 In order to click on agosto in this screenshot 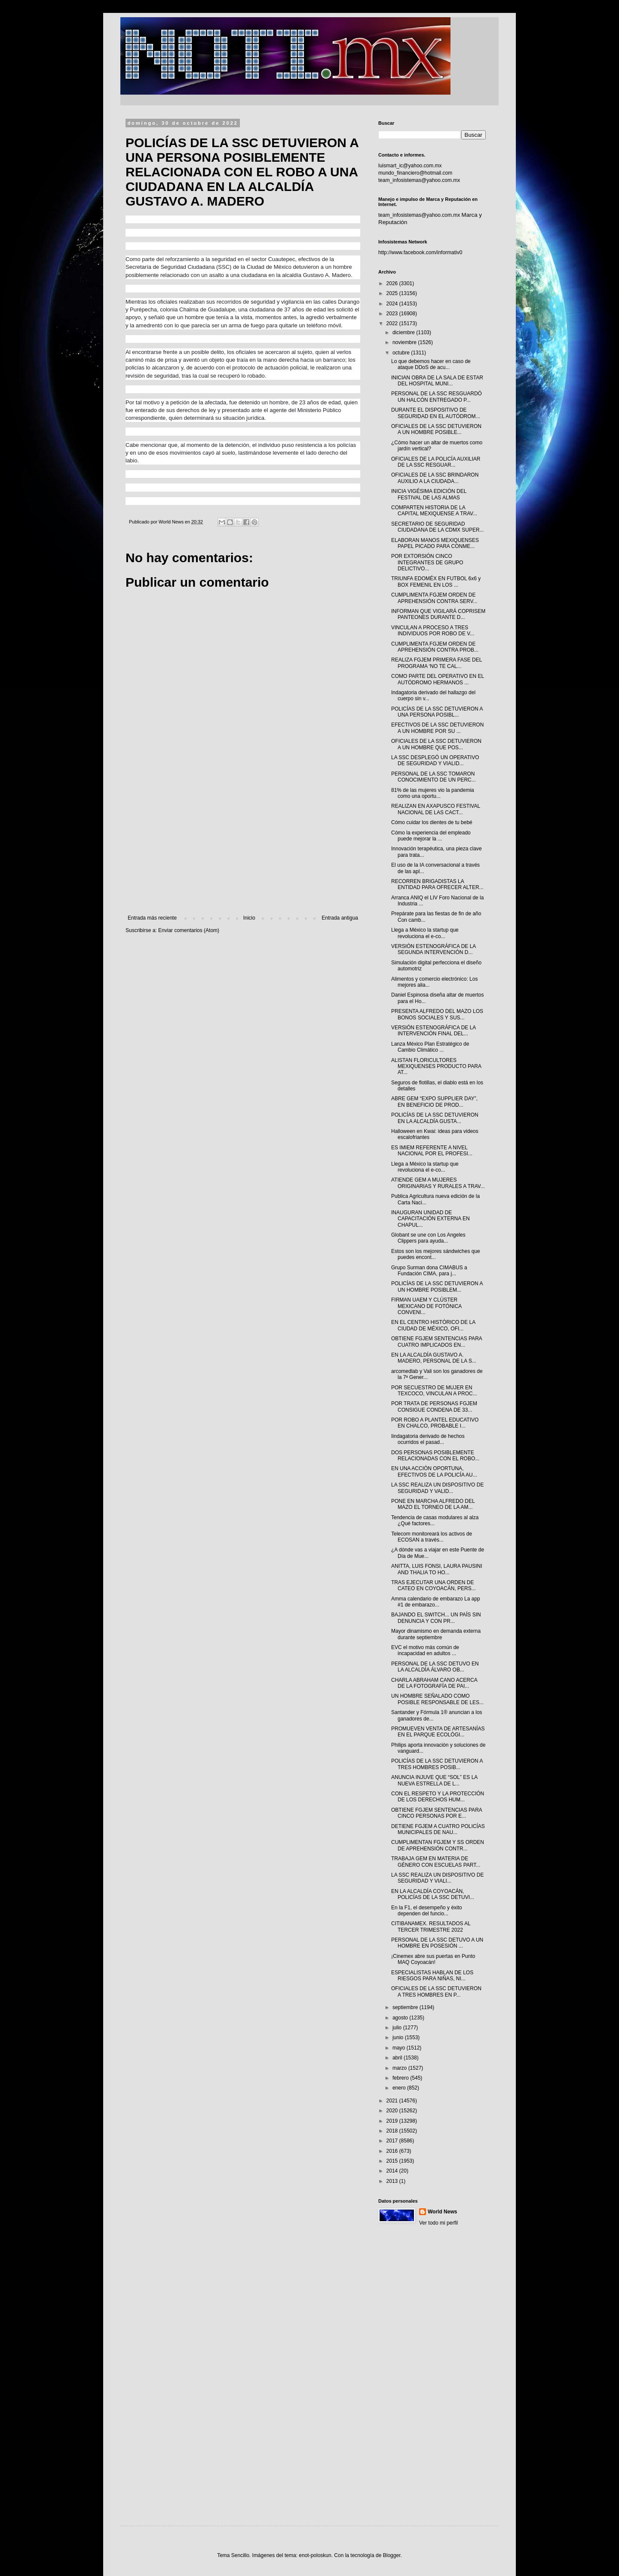, I will do `click(400, 2018)`.